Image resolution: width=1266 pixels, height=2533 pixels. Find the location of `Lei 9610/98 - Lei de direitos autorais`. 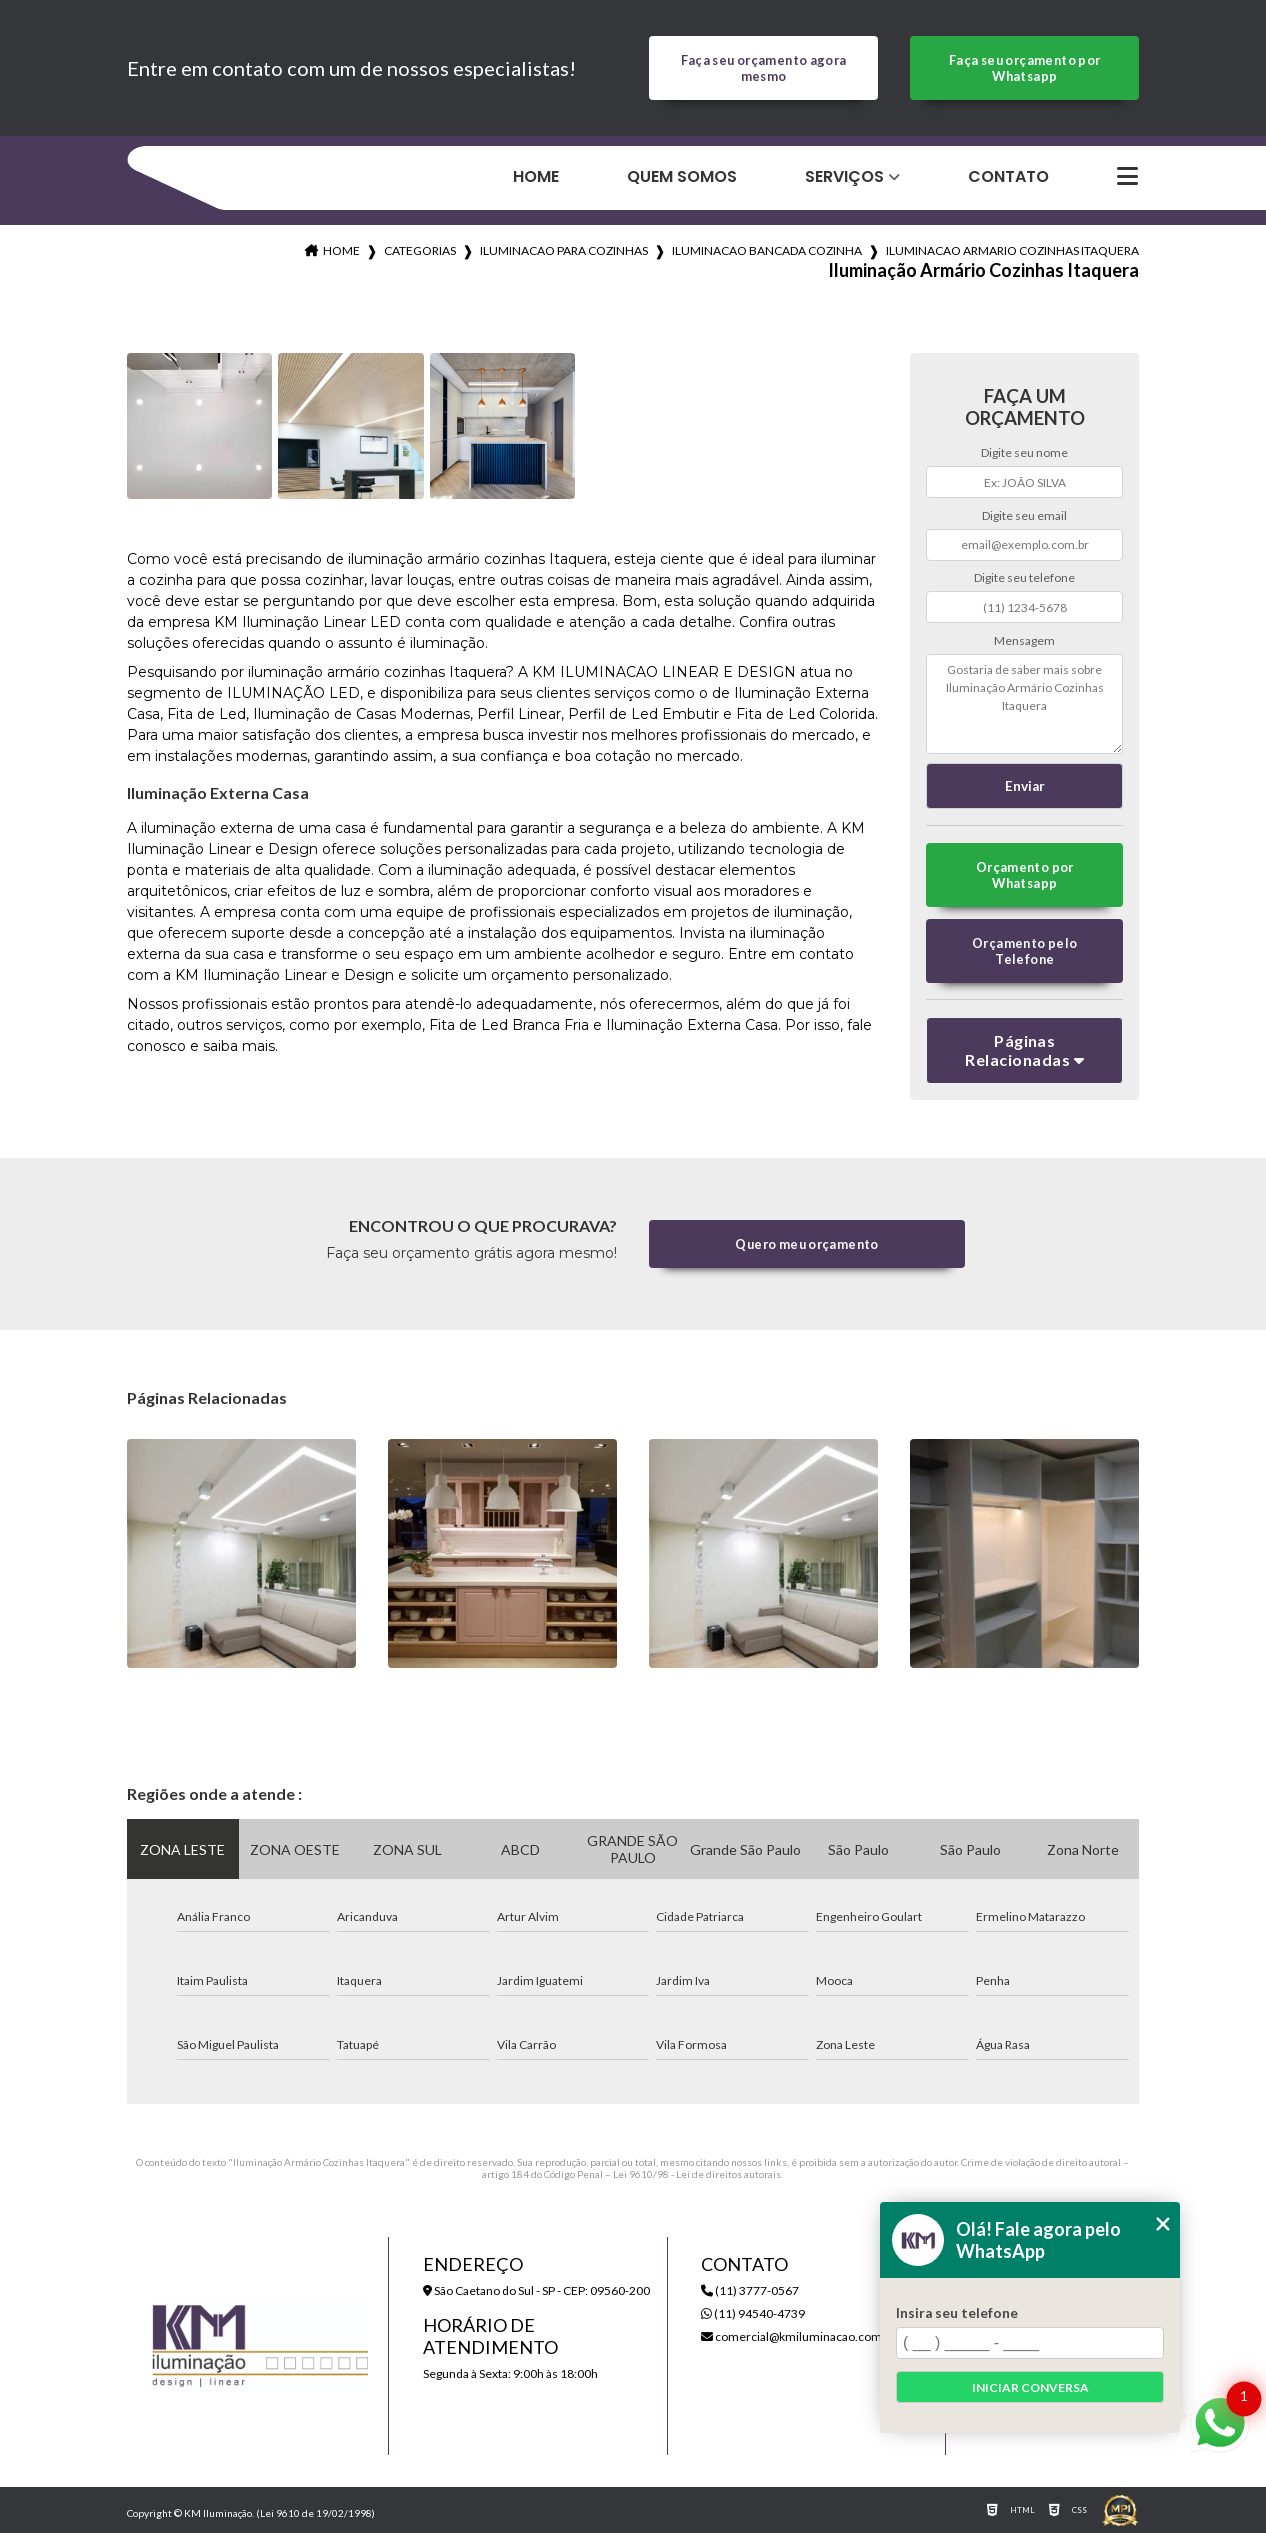

Lei 9610/98 - Lei de direitos autorais is located at coordinates (697, 2174).